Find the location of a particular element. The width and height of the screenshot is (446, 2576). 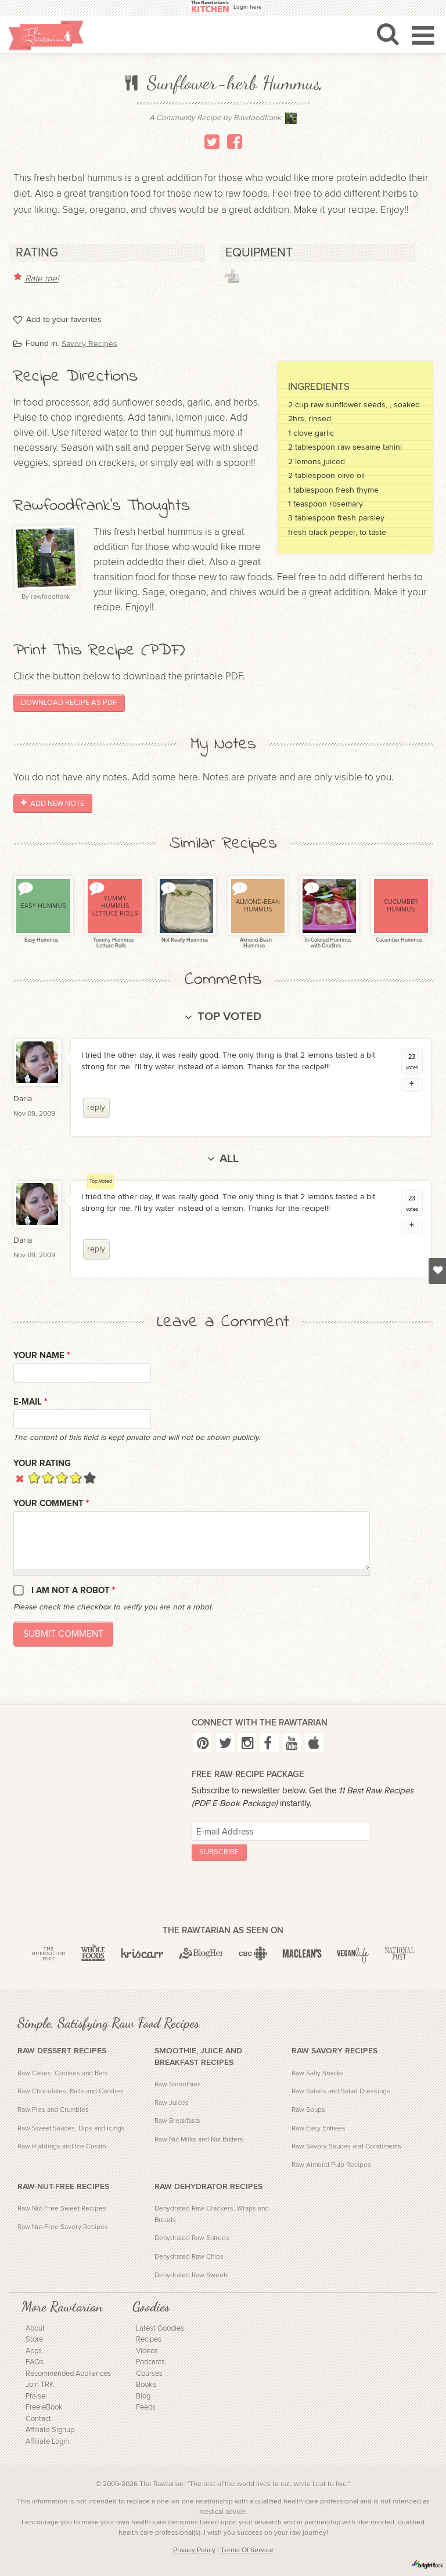

Praise is located at coordinates (35, 2396).